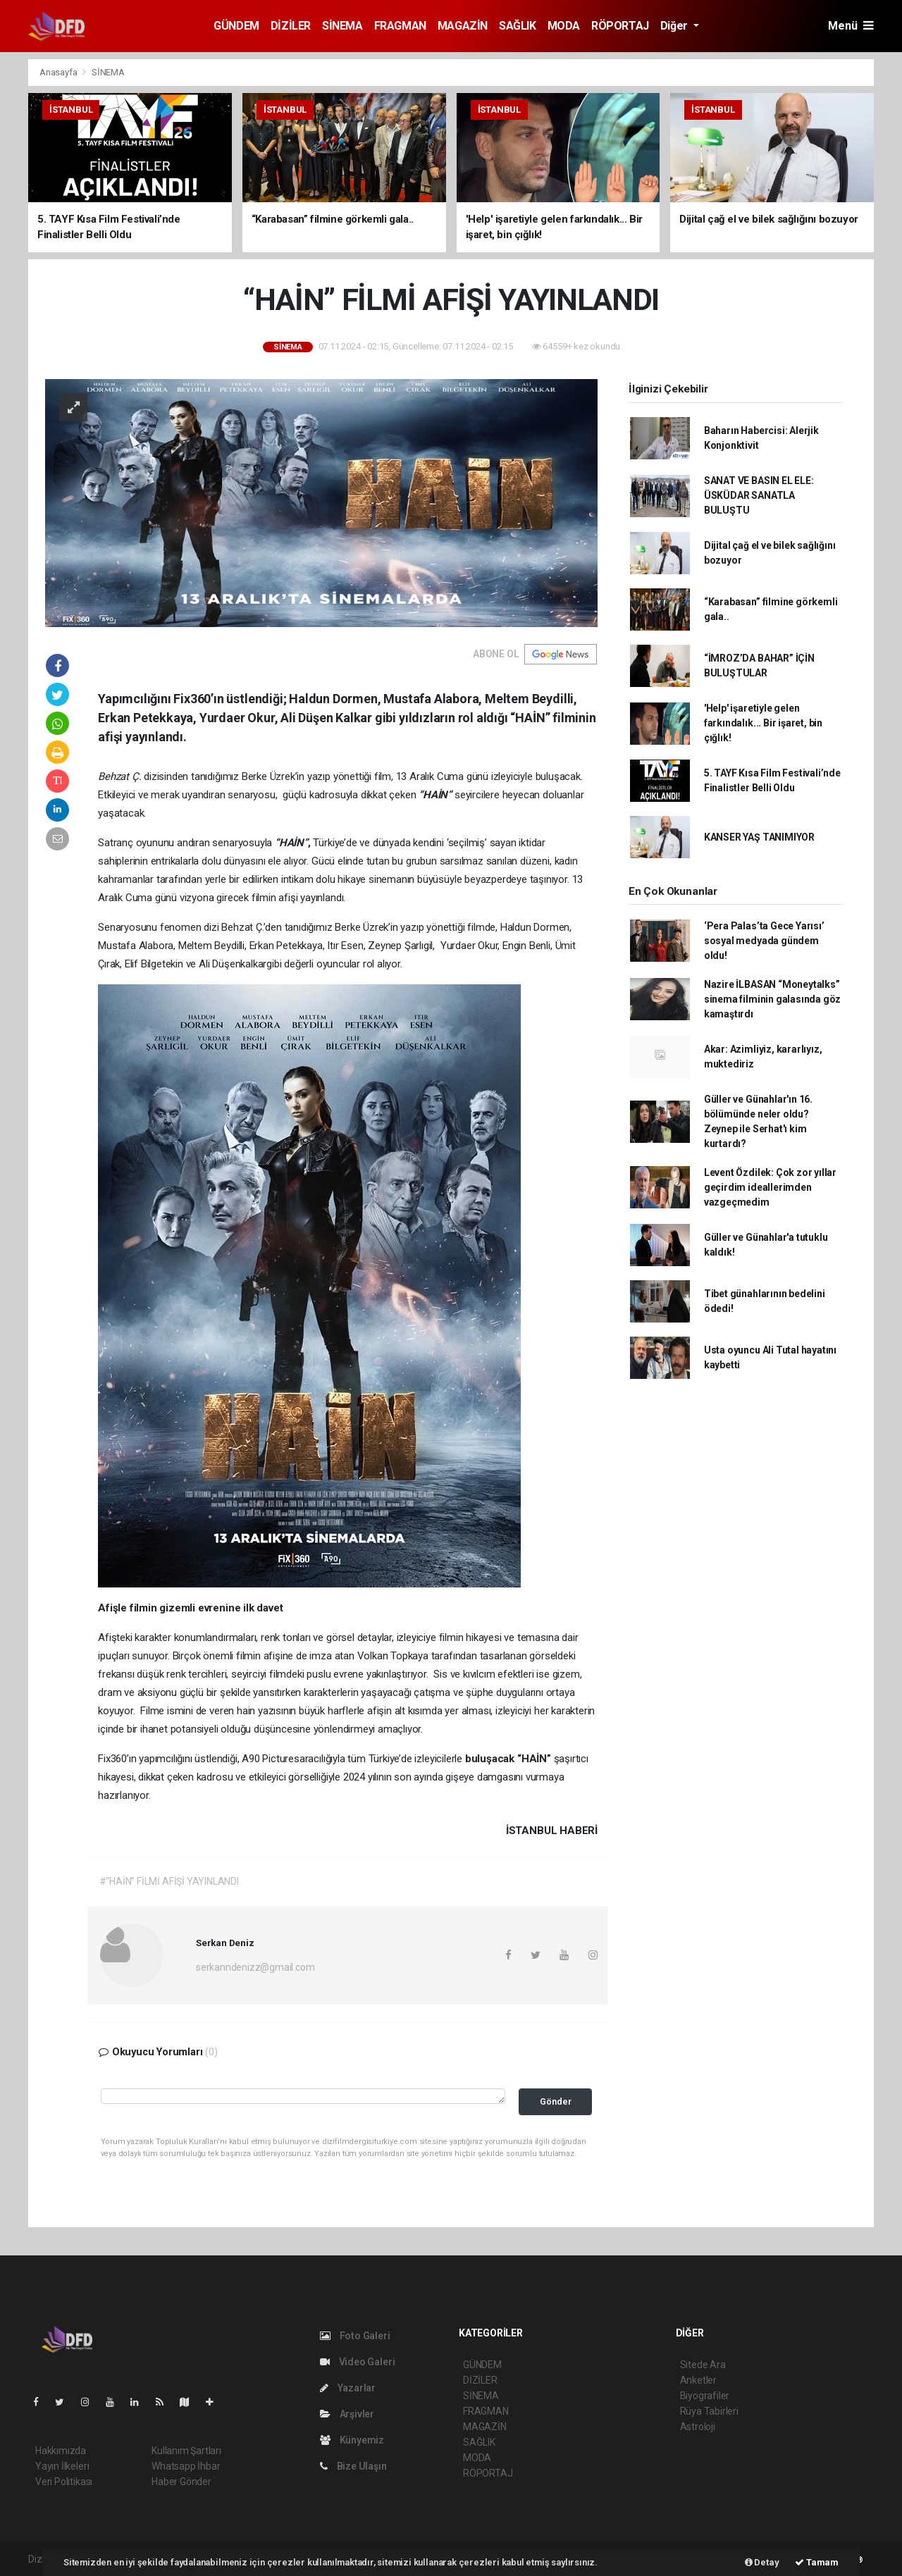  Describe the element at coordinates (705, 2395) in the screenshot. I see `Biyografiler` at that location.